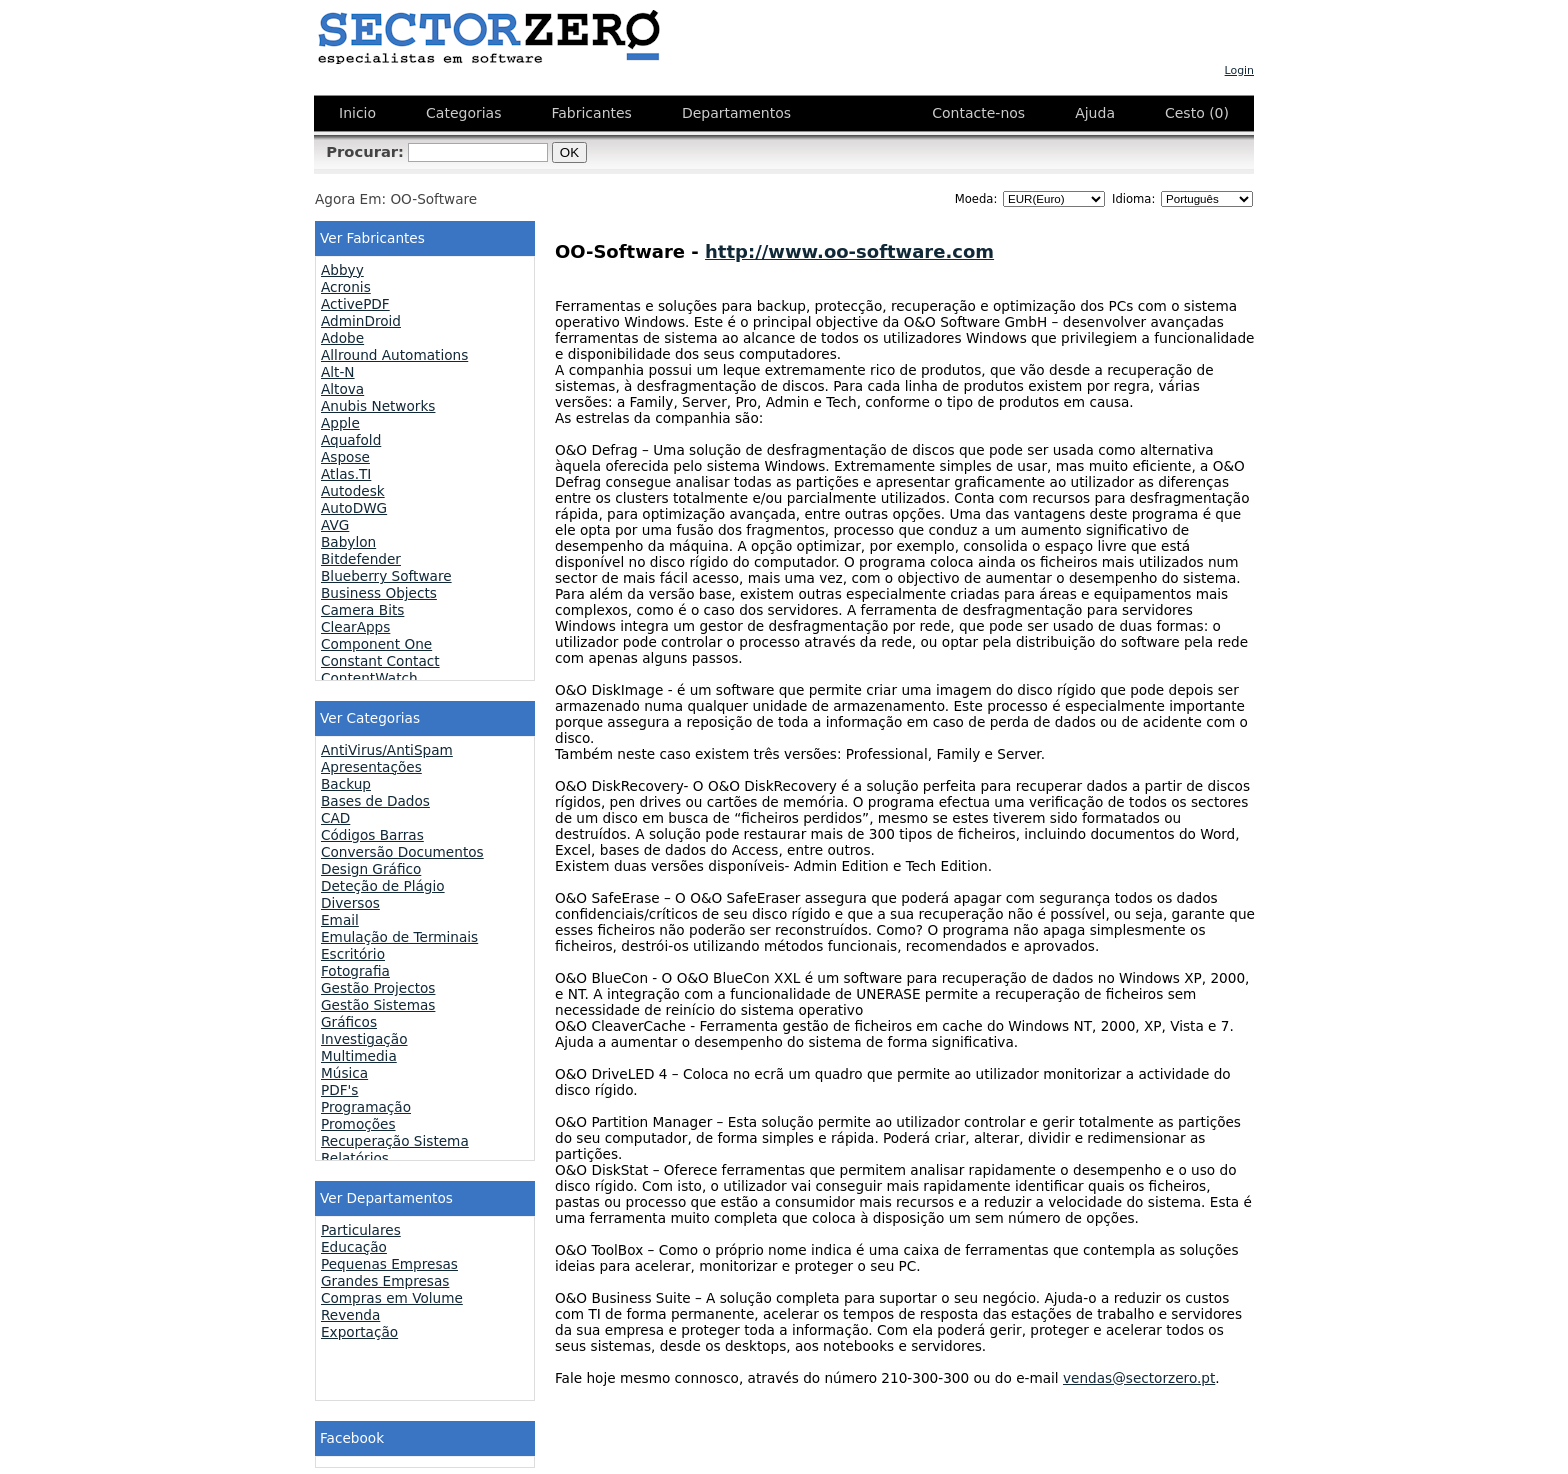  What do you see at coordinates (346, 784) in the screenshot?
I see `Backup` at bounding box center [346, 784].